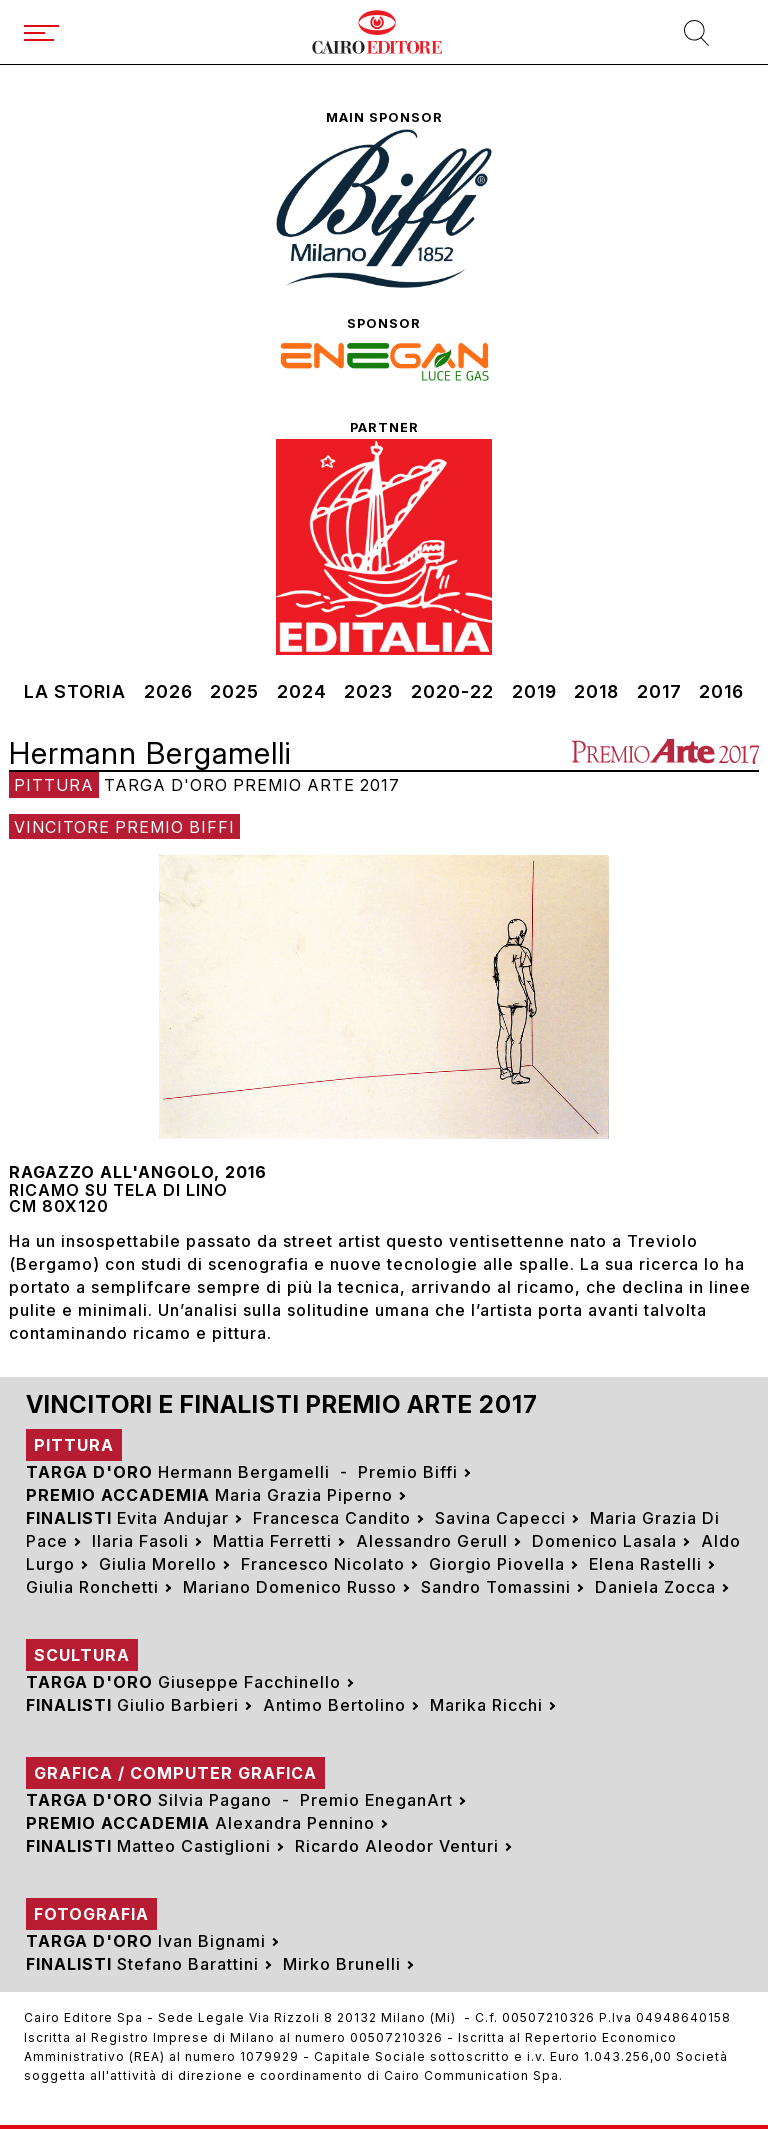 This screenshot has height=2129, width=768. I want to click on 2024, so click(302, 692).